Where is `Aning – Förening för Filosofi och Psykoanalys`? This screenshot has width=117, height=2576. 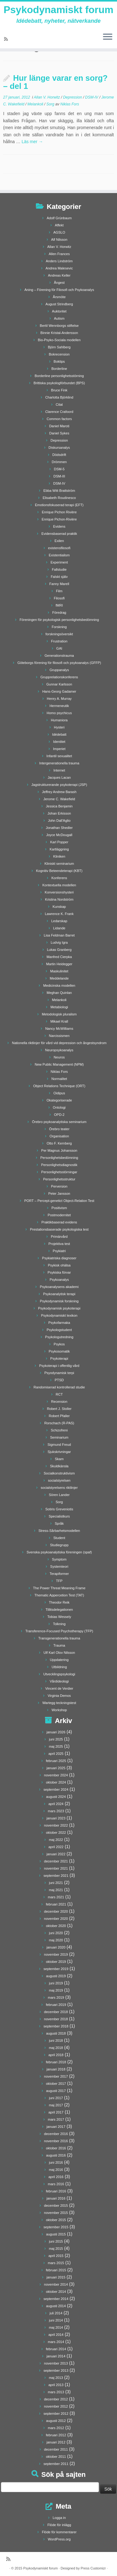
Aning – Förening för Filosofi och Psykoanalys is located at coordinates (59, 290).